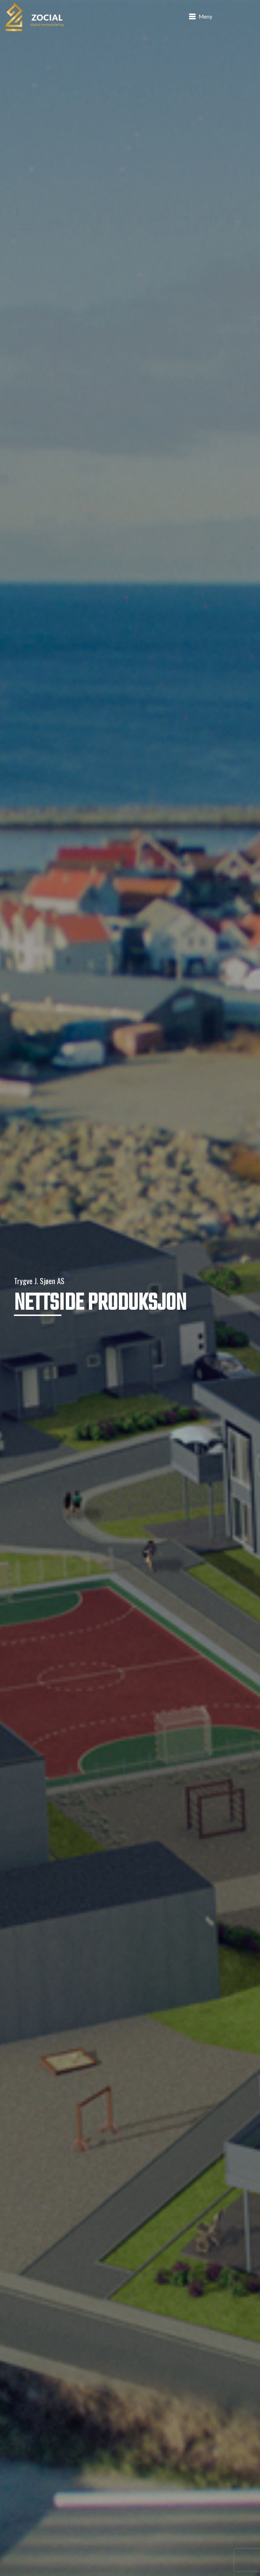 The height and width of the screenshot is (2576, 260). What do you see at coordinates (201, 16) in the screenshot?
I see `[button]` at bounding box center [201, 16].